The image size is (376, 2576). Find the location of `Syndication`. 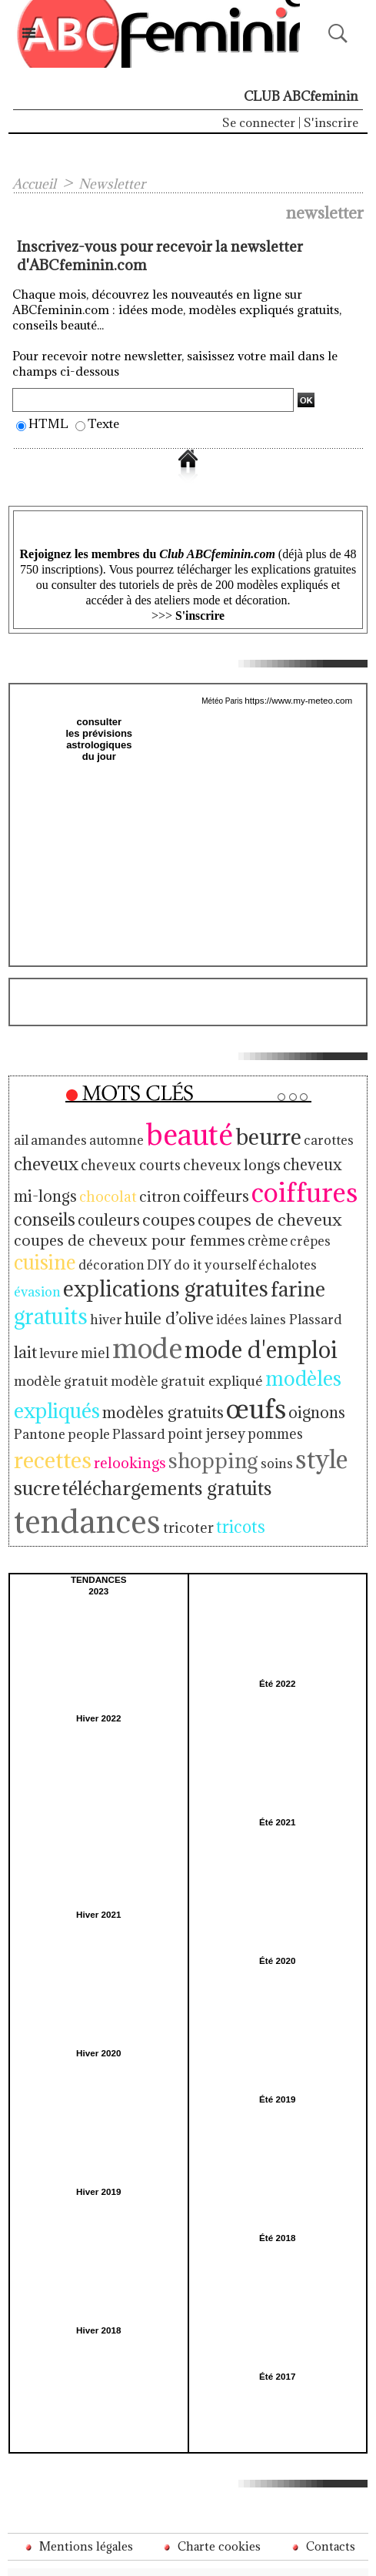

Syndication is located at coordinates (225, 2554).